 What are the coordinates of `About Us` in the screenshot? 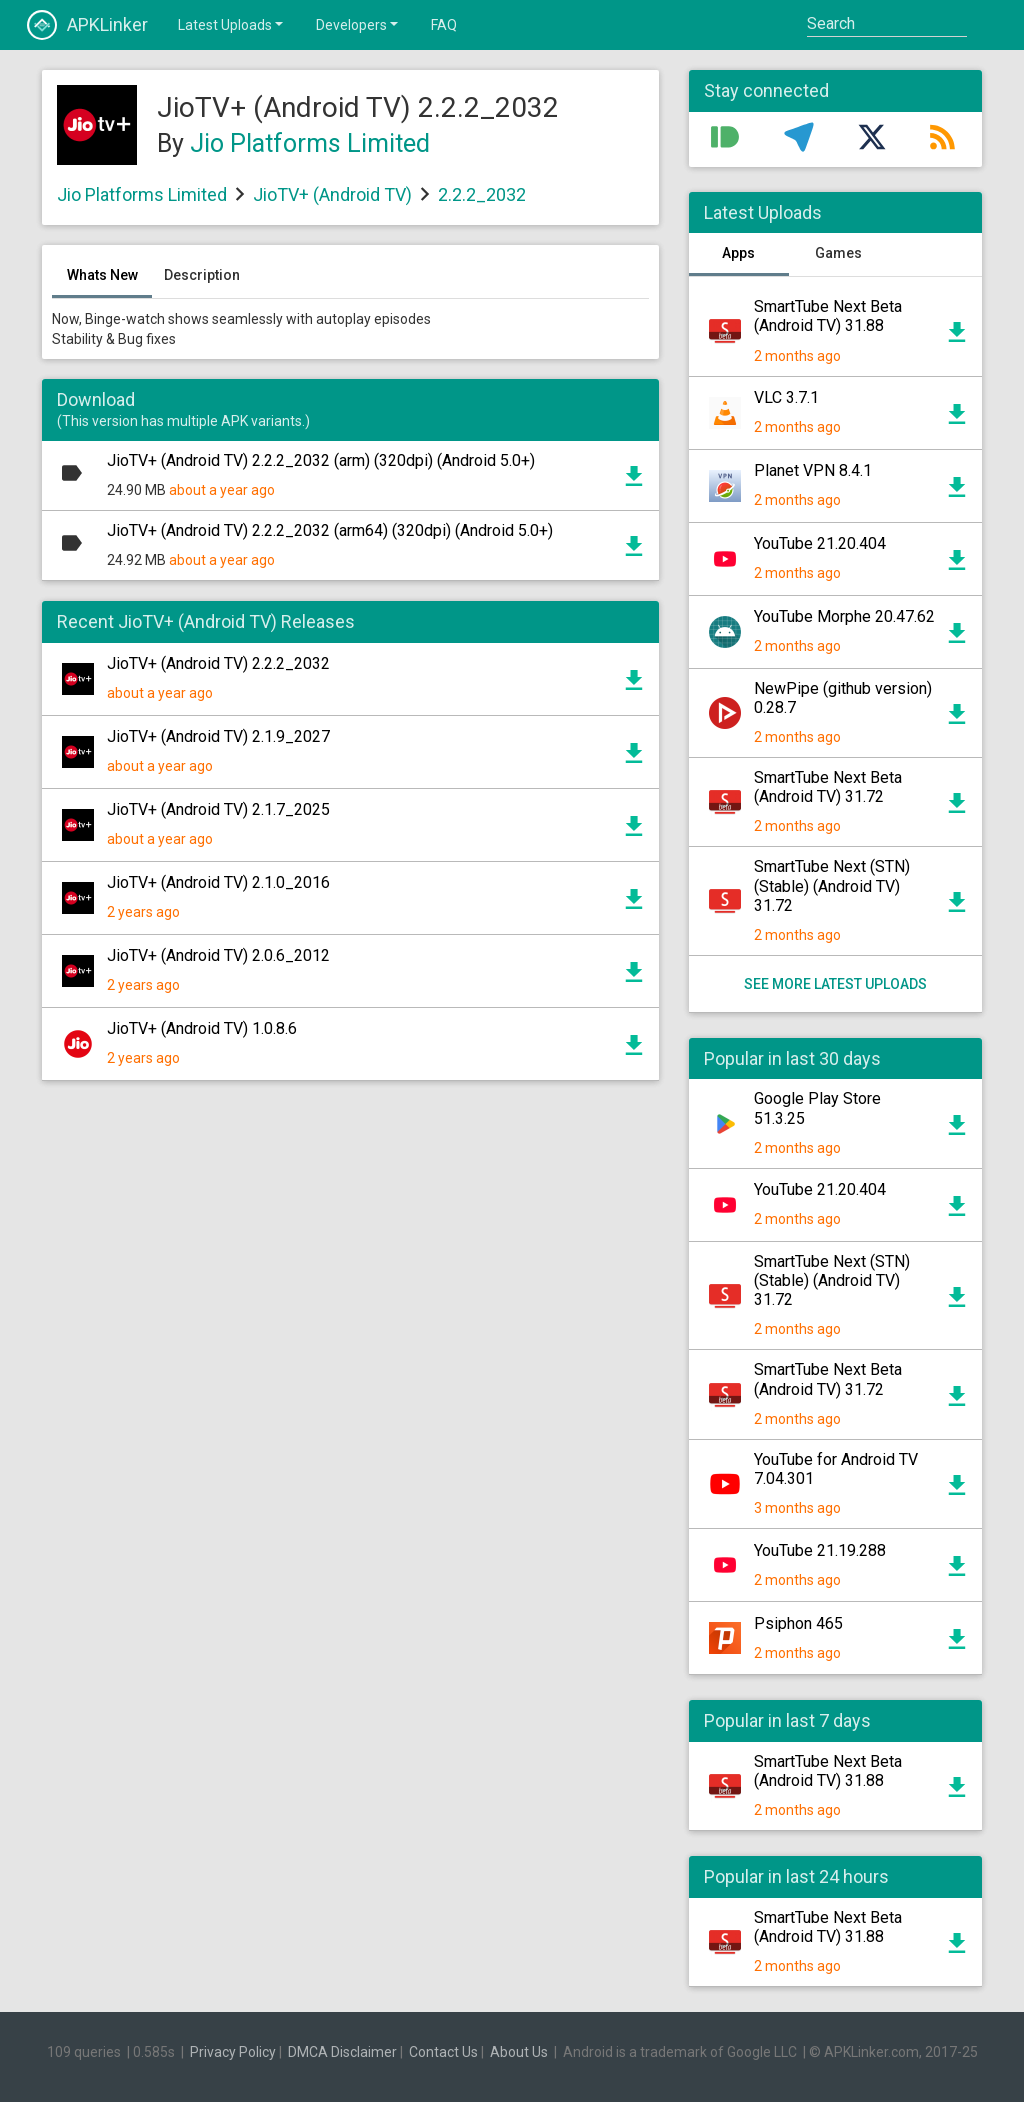 It's located at (519, 2052).